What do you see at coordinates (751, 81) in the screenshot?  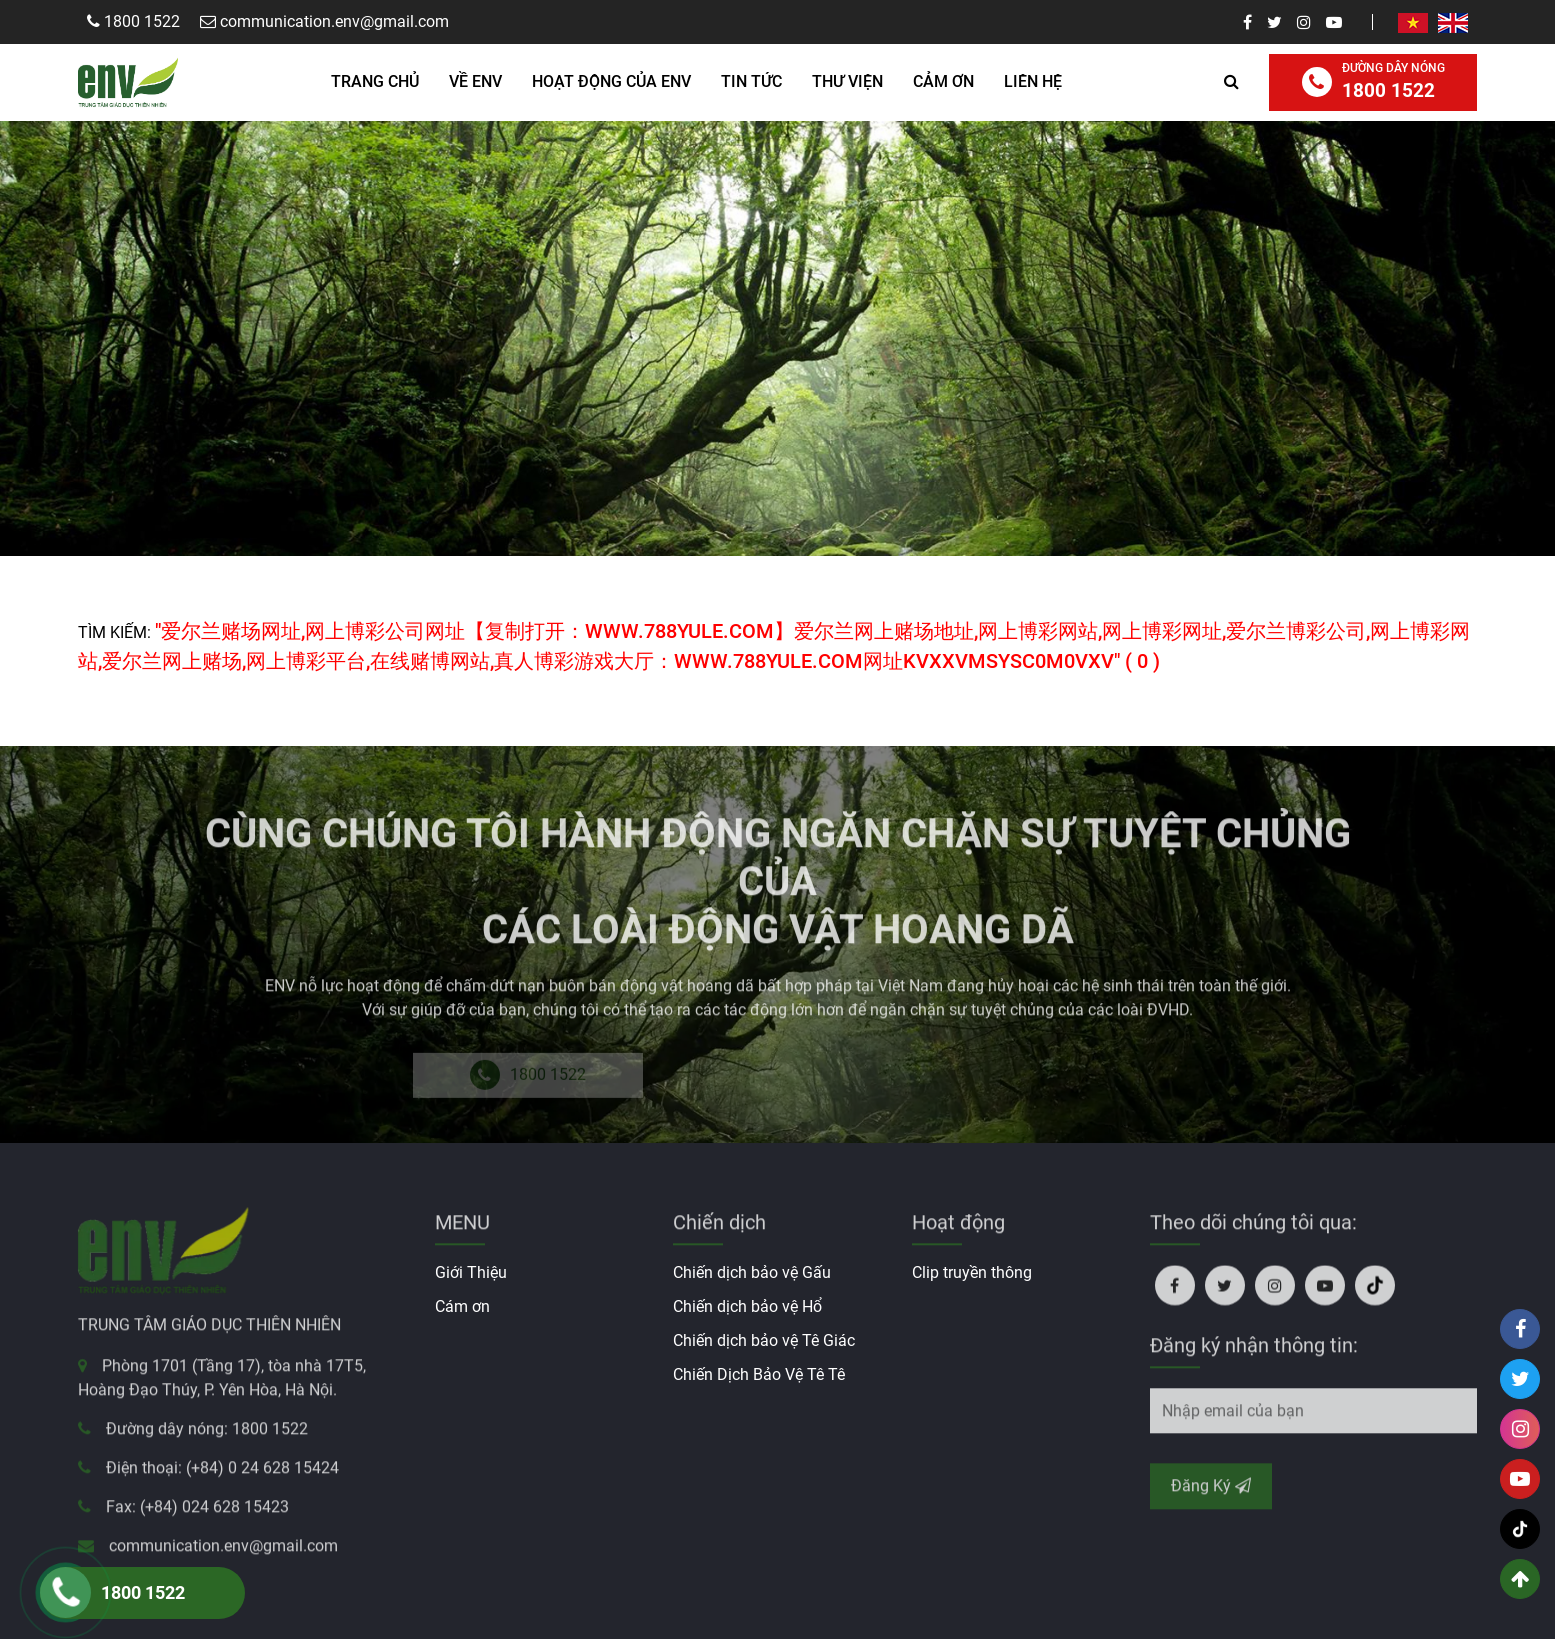 I see `Tin Tức` at bounding box center [751, 81].